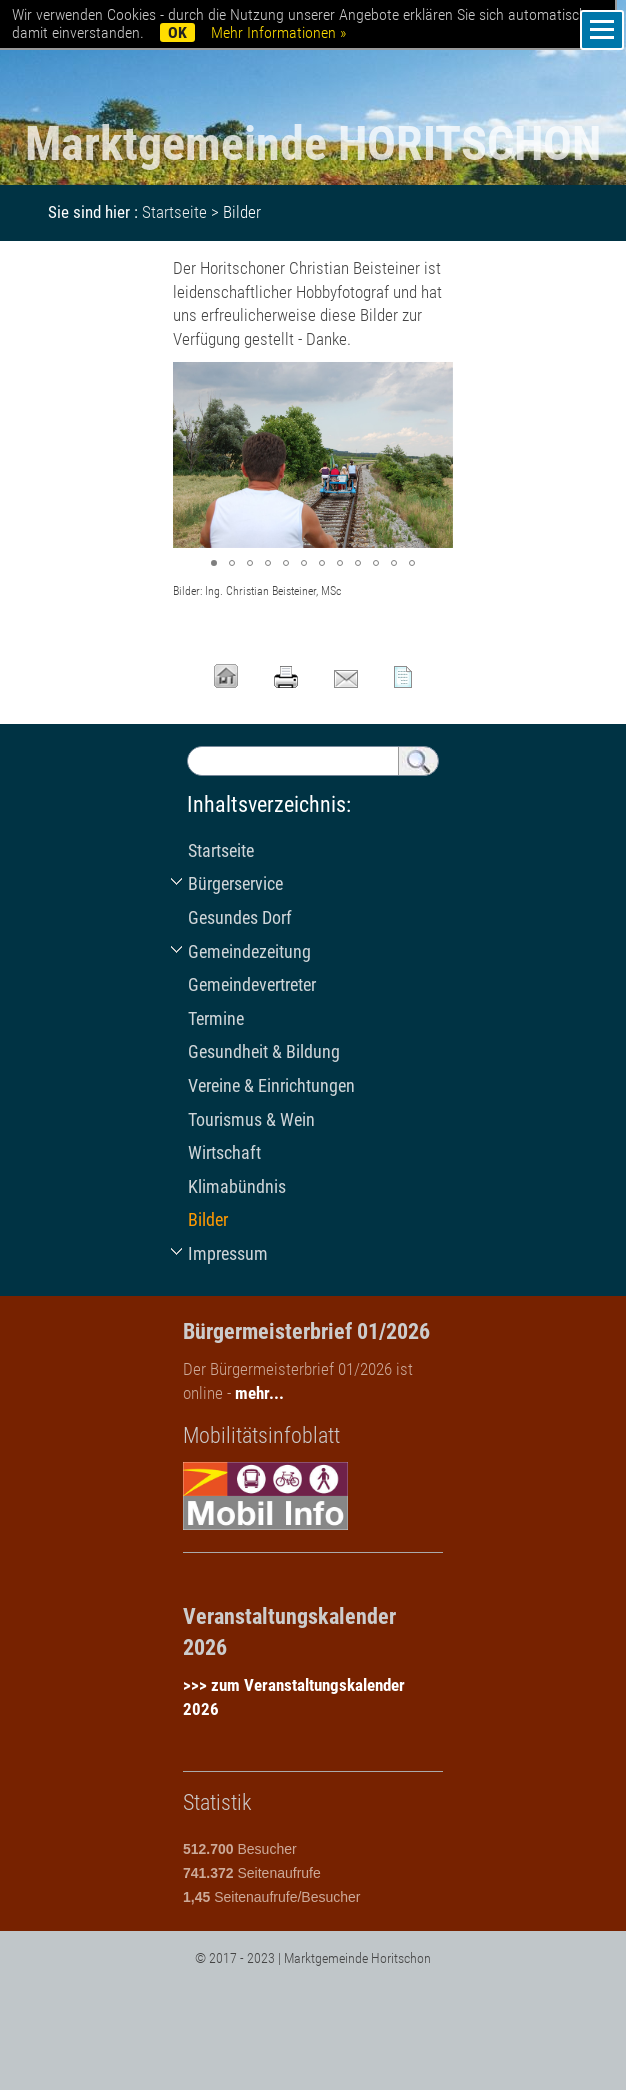 The height and width of the screenshot is (2090, 626). Describe the element at coordinates (264, 1051) in the screenshot. I see `Gesundheit & Bildung` at that location.